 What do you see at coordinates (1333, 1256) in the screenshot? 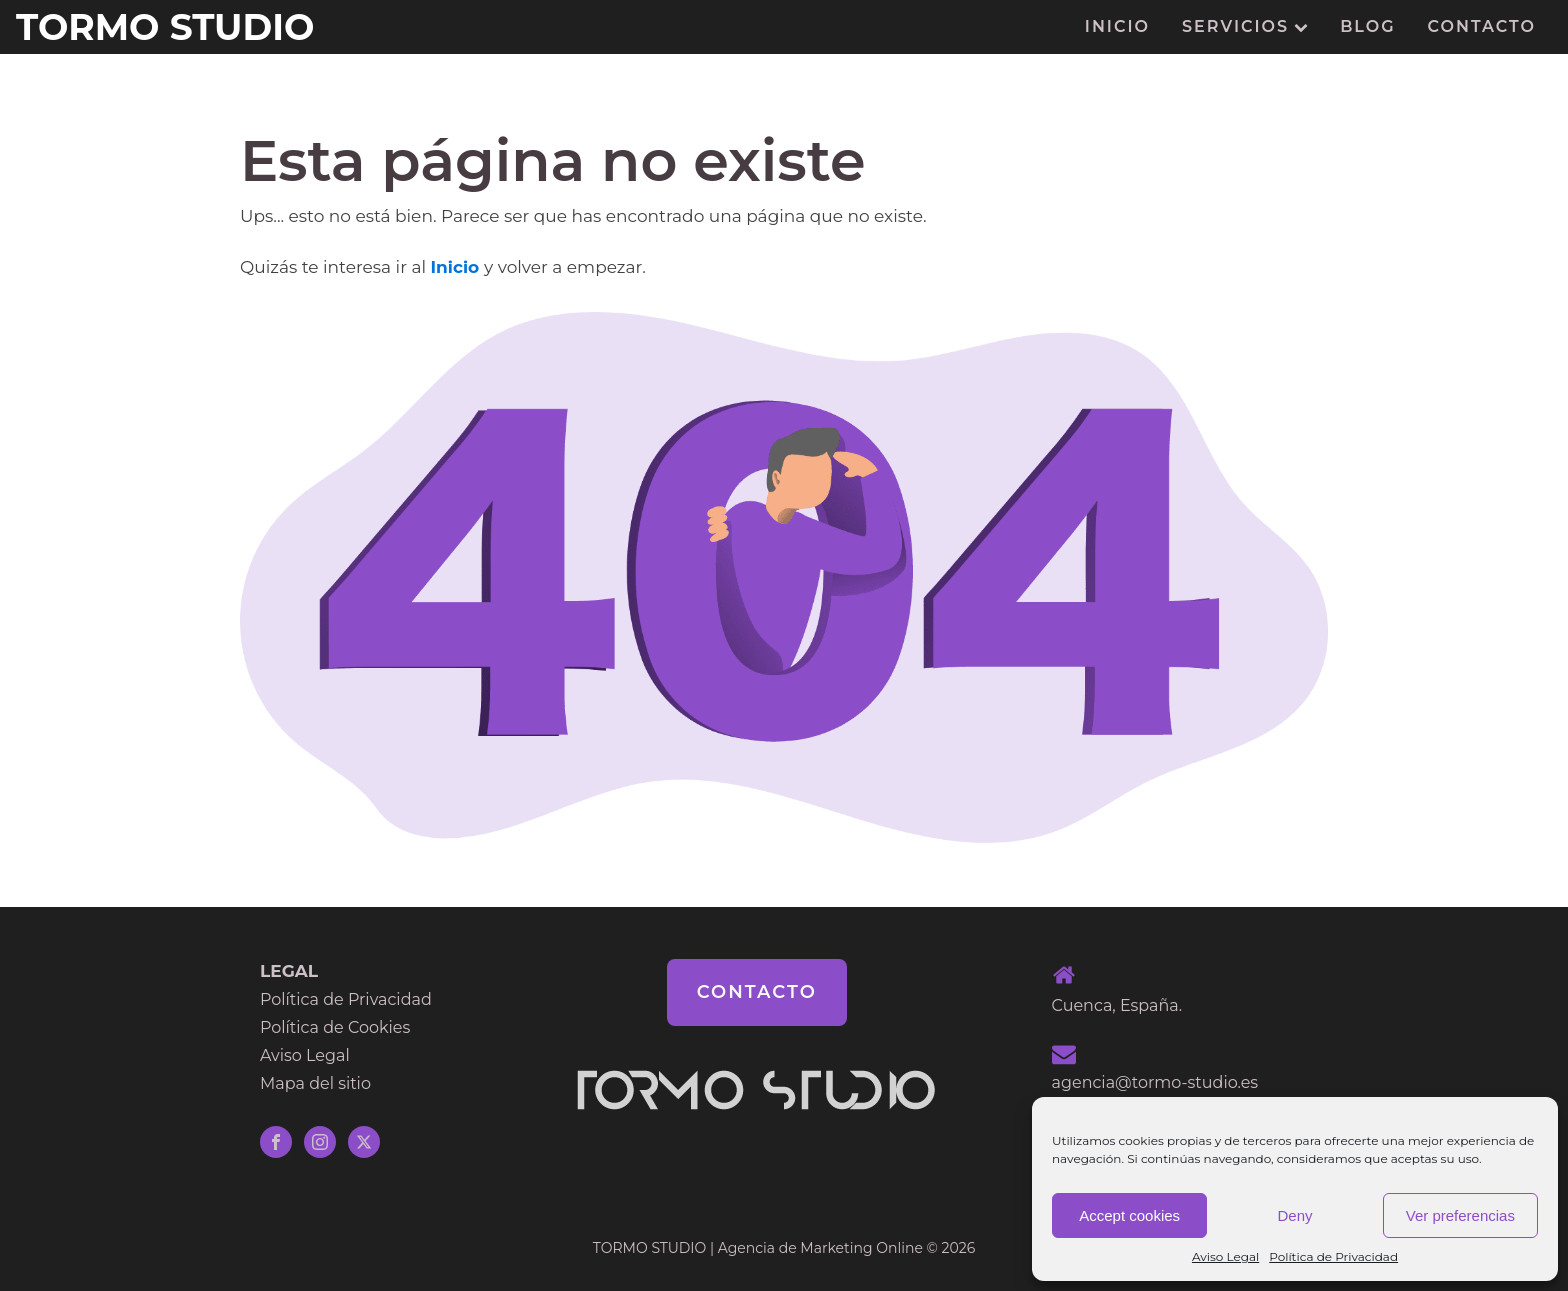
I see `Política de Privacidad` at bounding box center [1333, 1256].